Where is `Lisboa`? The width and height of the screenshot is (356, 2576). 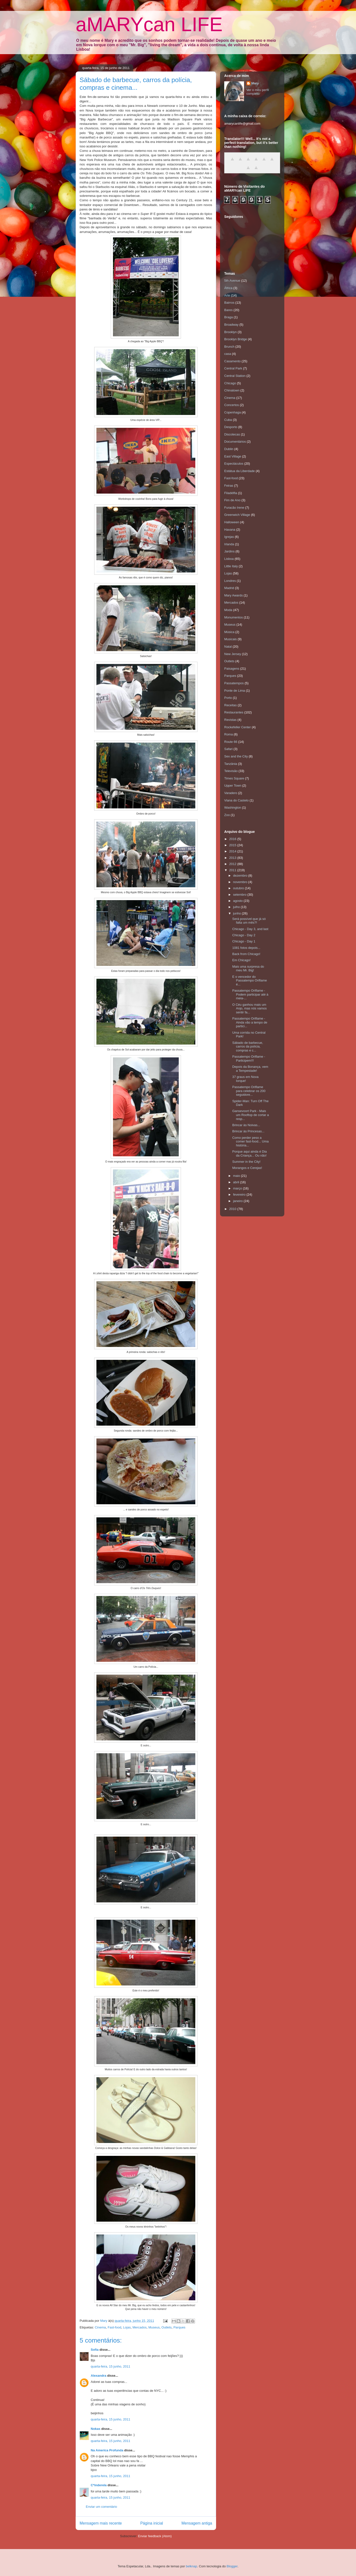 Lisboa is located at coordinates (229, 559).